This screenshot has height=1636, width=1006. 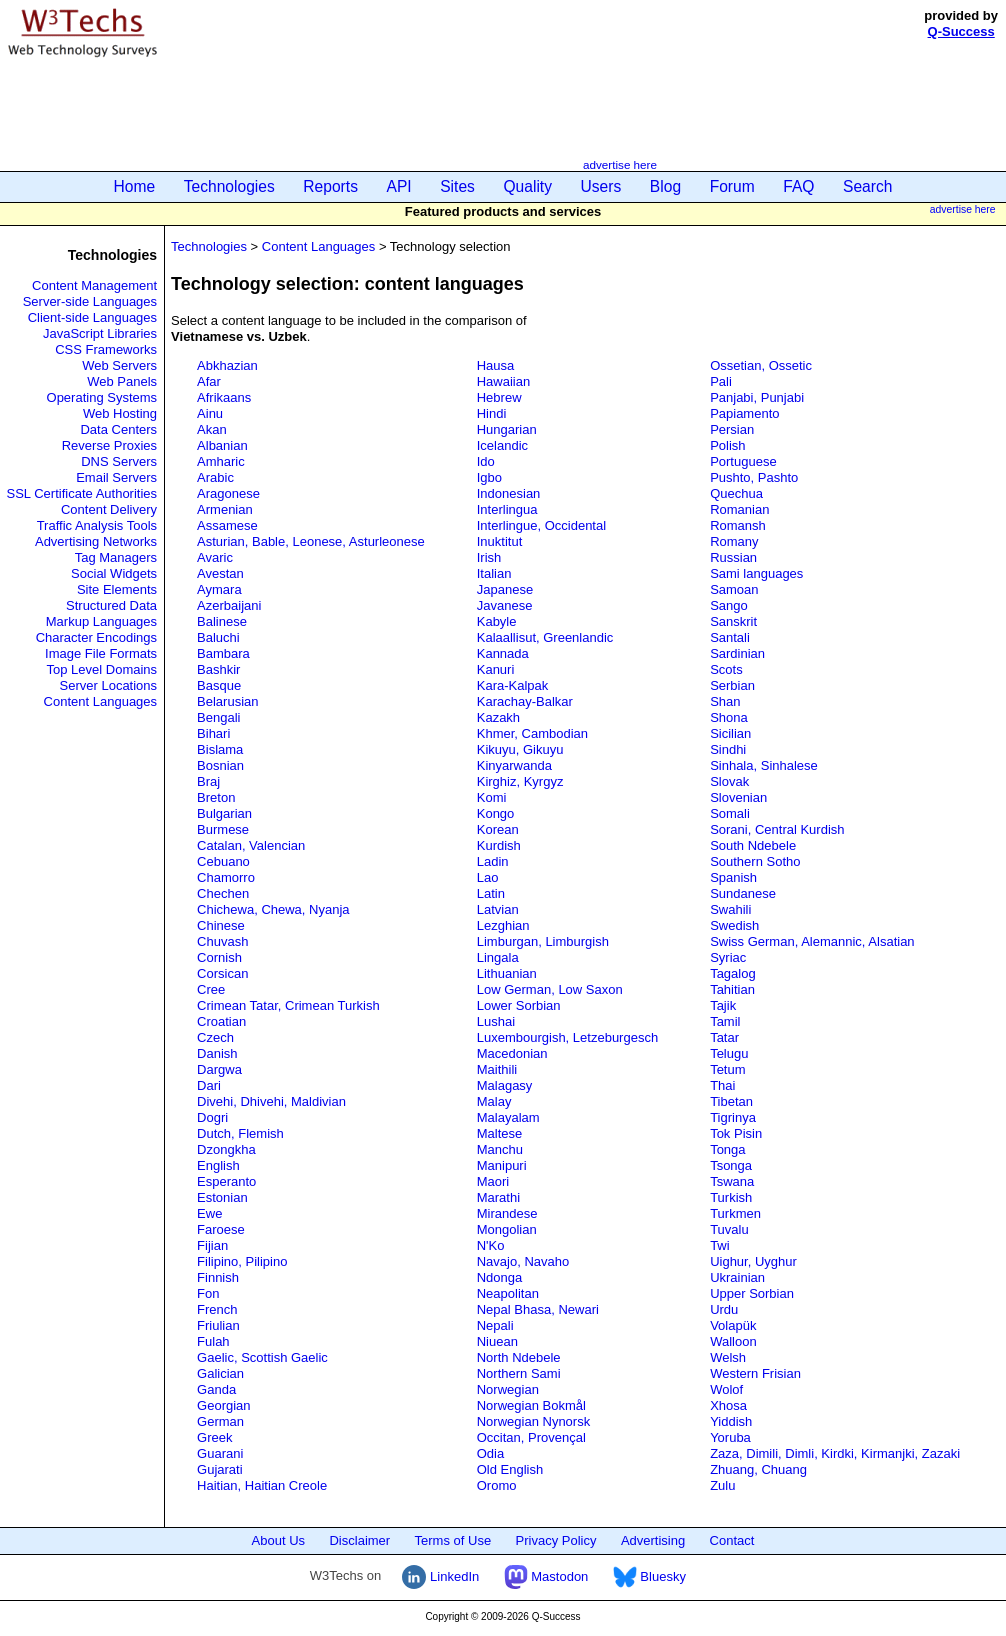 I want to click on Walloon, so click(x=733, y=1341).